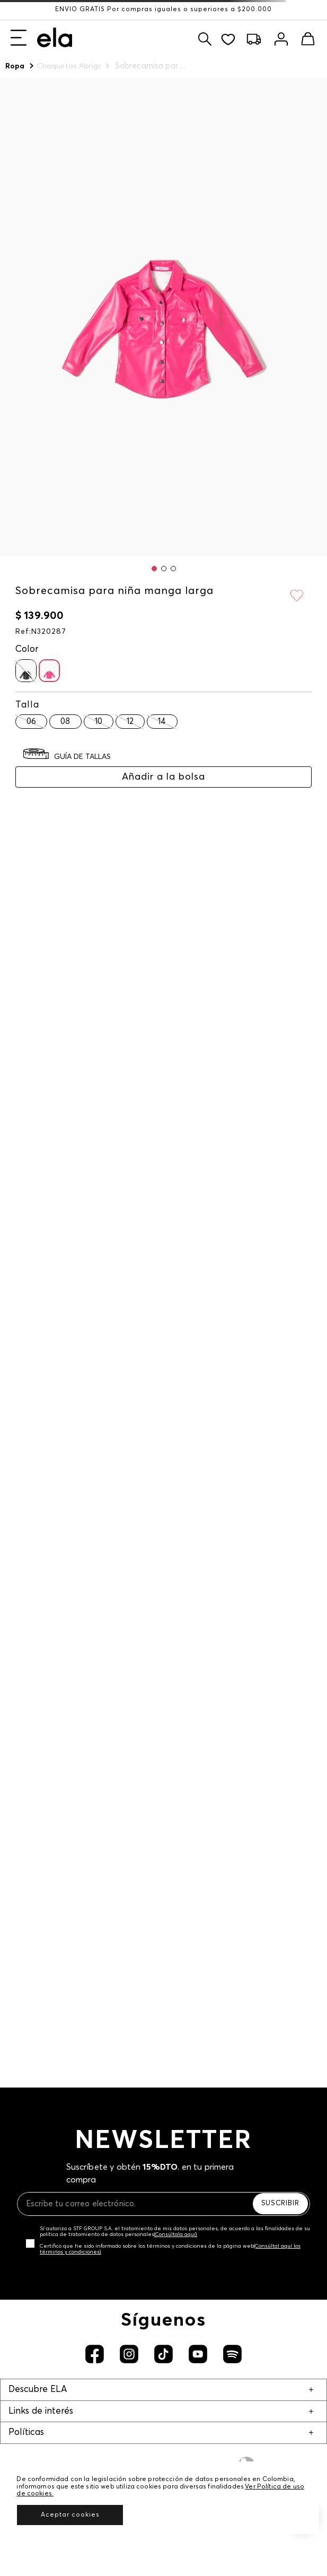  What do you see at coordinates (69, 66) in the screenshot?
I see `Chaquetas Abrigos y Chalecos` at bounding box center [69, 66].